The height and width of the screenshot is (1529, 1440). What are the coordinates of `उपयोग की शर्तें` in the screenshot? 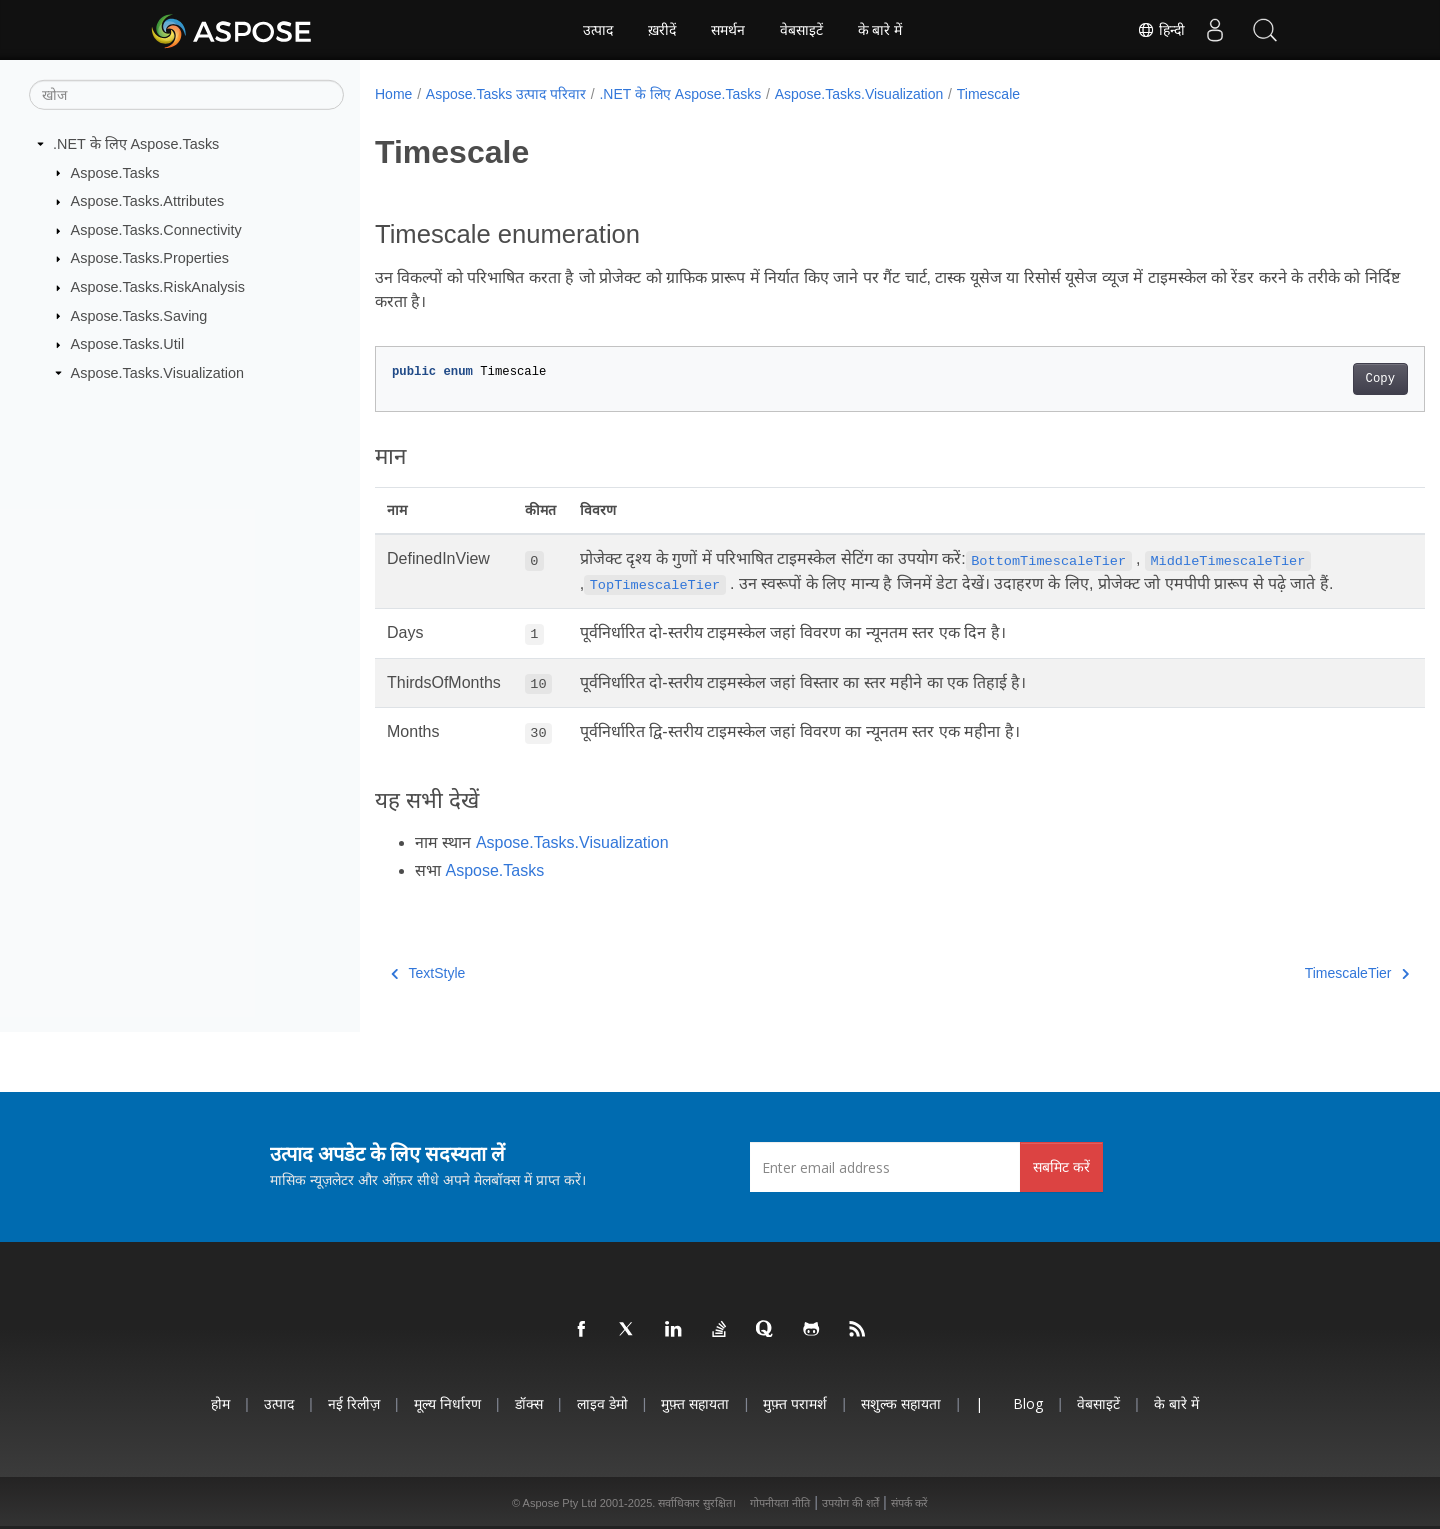 It's located at (850, 1503).